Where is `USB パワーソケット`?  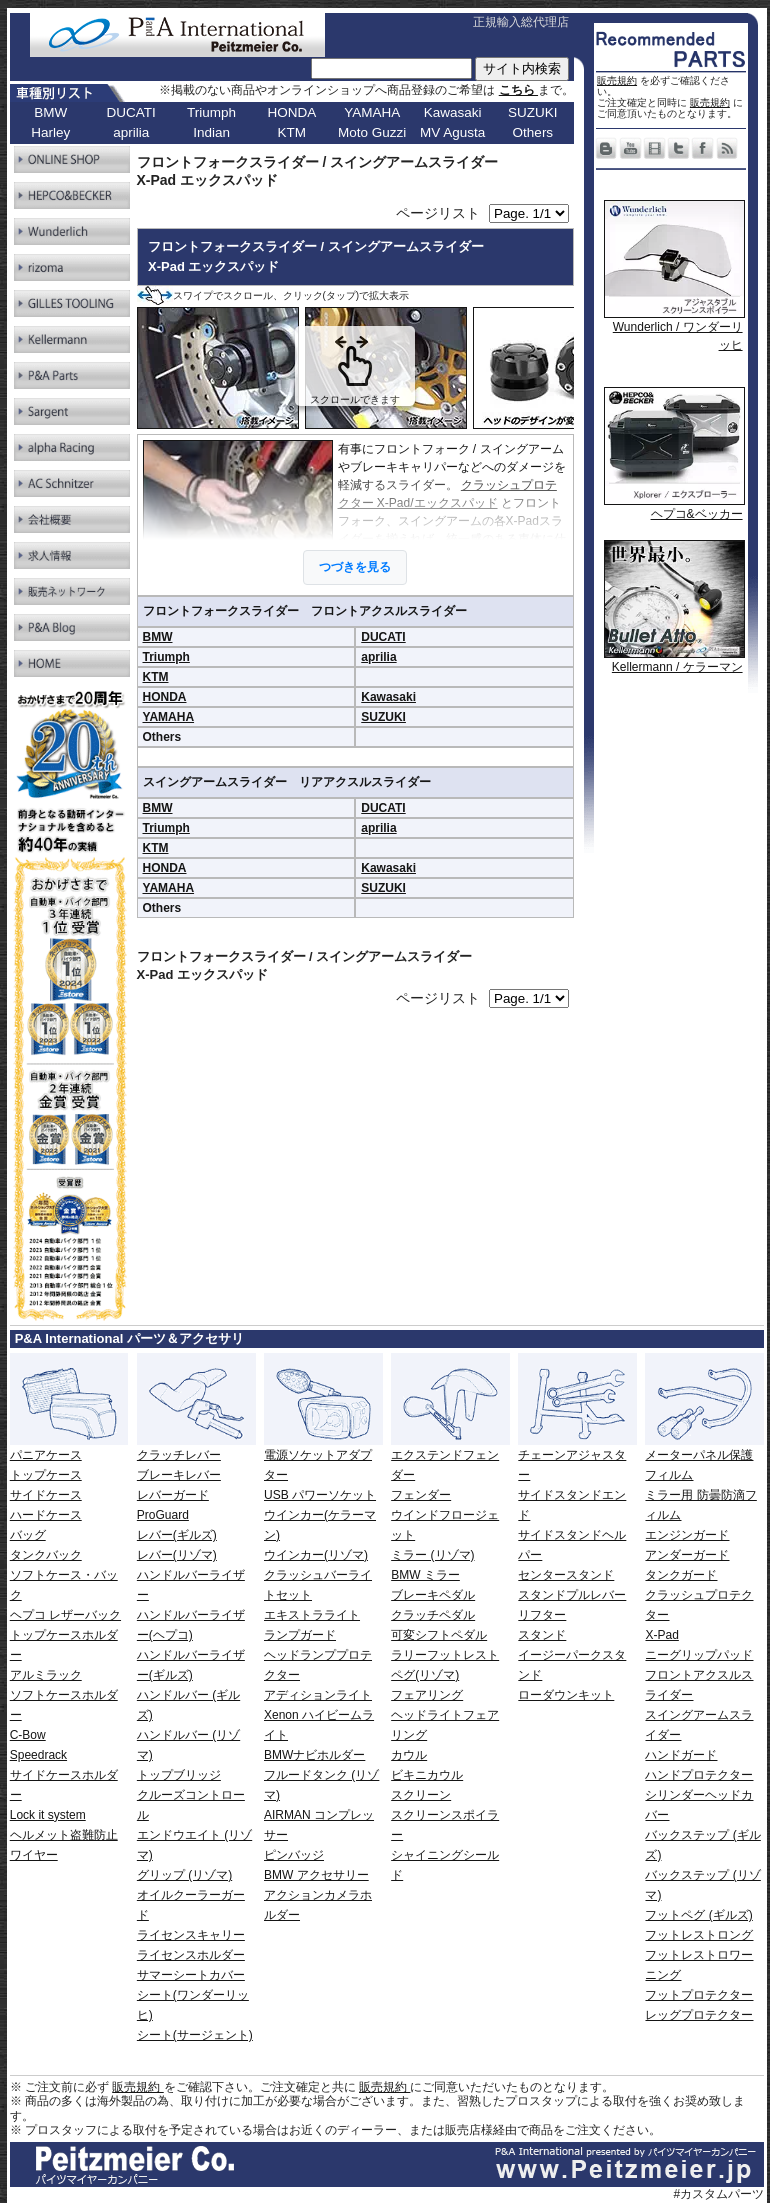
USB パワーソケット is located at coordinates (320, 1495).